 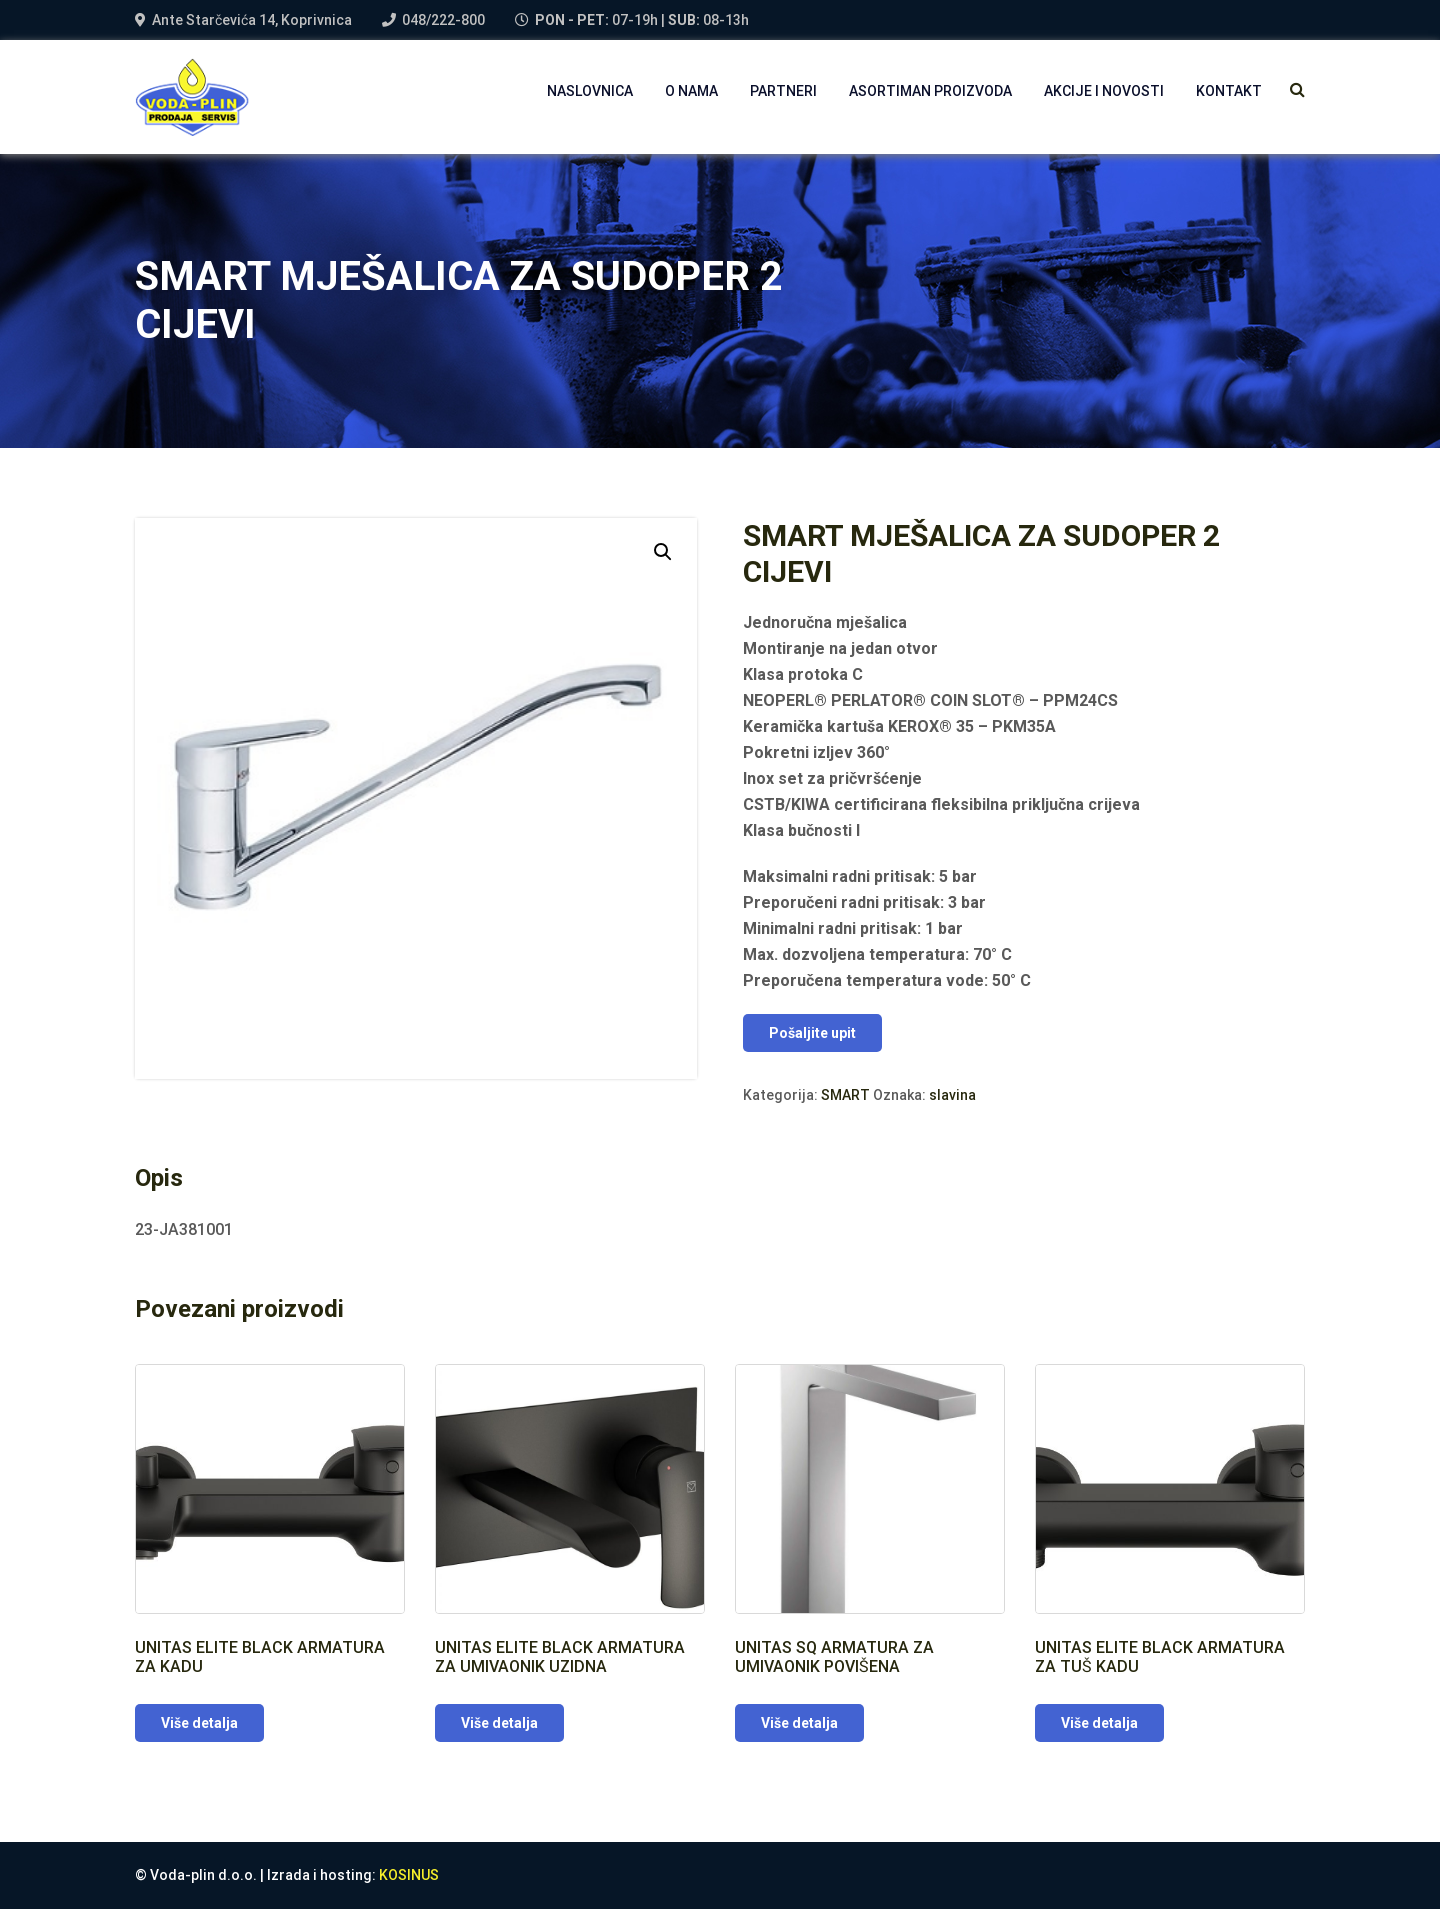 What do you see at coordinates (199, 1723) in the screenshot?
I see `Više detalja` at bounding box center [199, 1723].